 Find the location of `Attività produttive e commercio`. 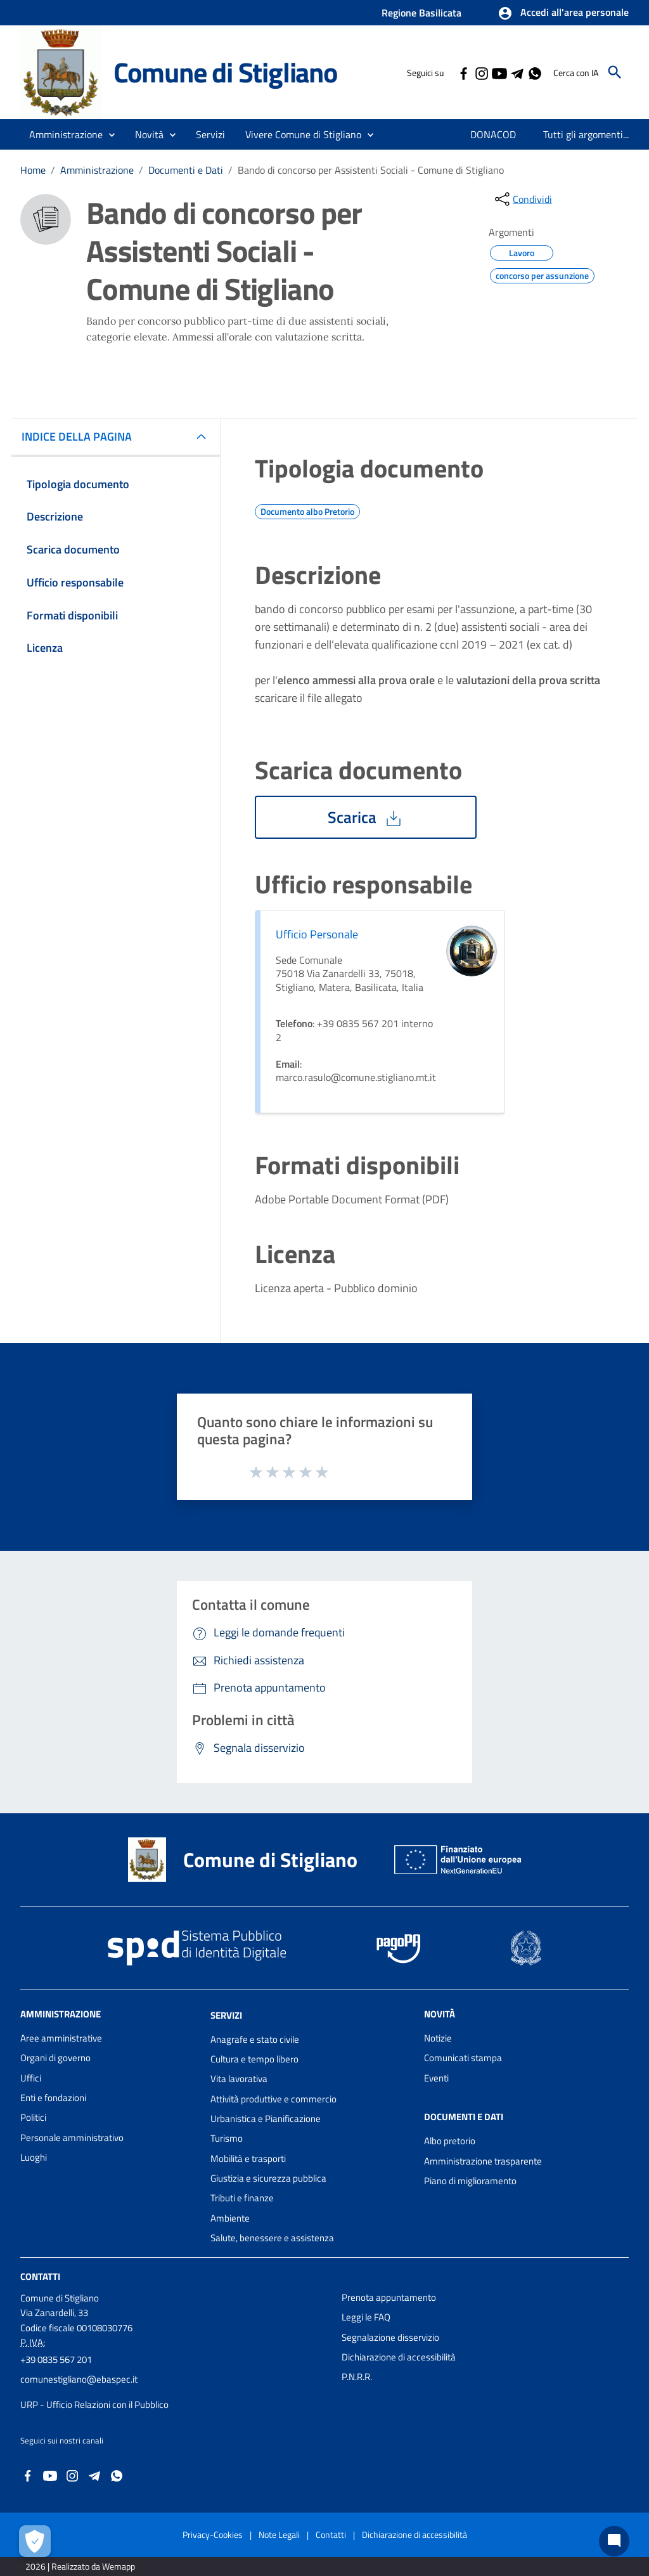

Attività produttive e commercio is located at coordinates (273, 2099).